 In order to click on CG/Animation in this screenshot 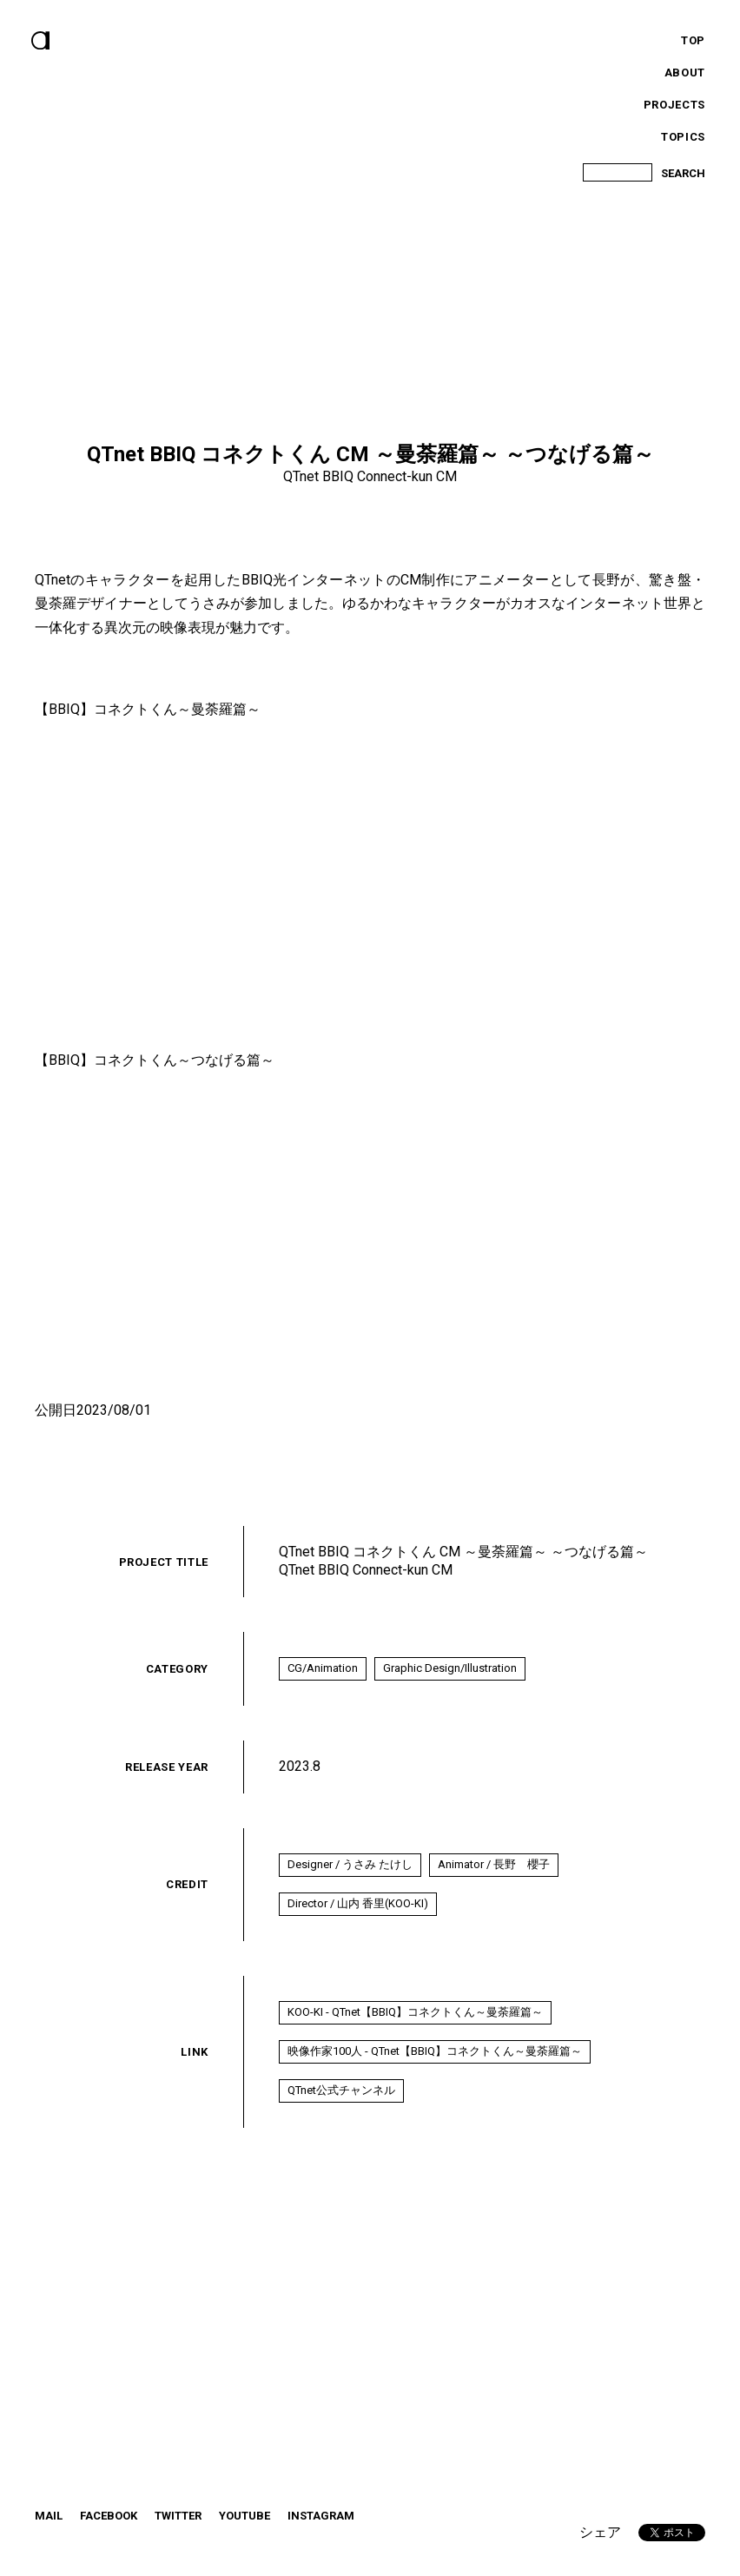, I will do `click(323, 1669)`.